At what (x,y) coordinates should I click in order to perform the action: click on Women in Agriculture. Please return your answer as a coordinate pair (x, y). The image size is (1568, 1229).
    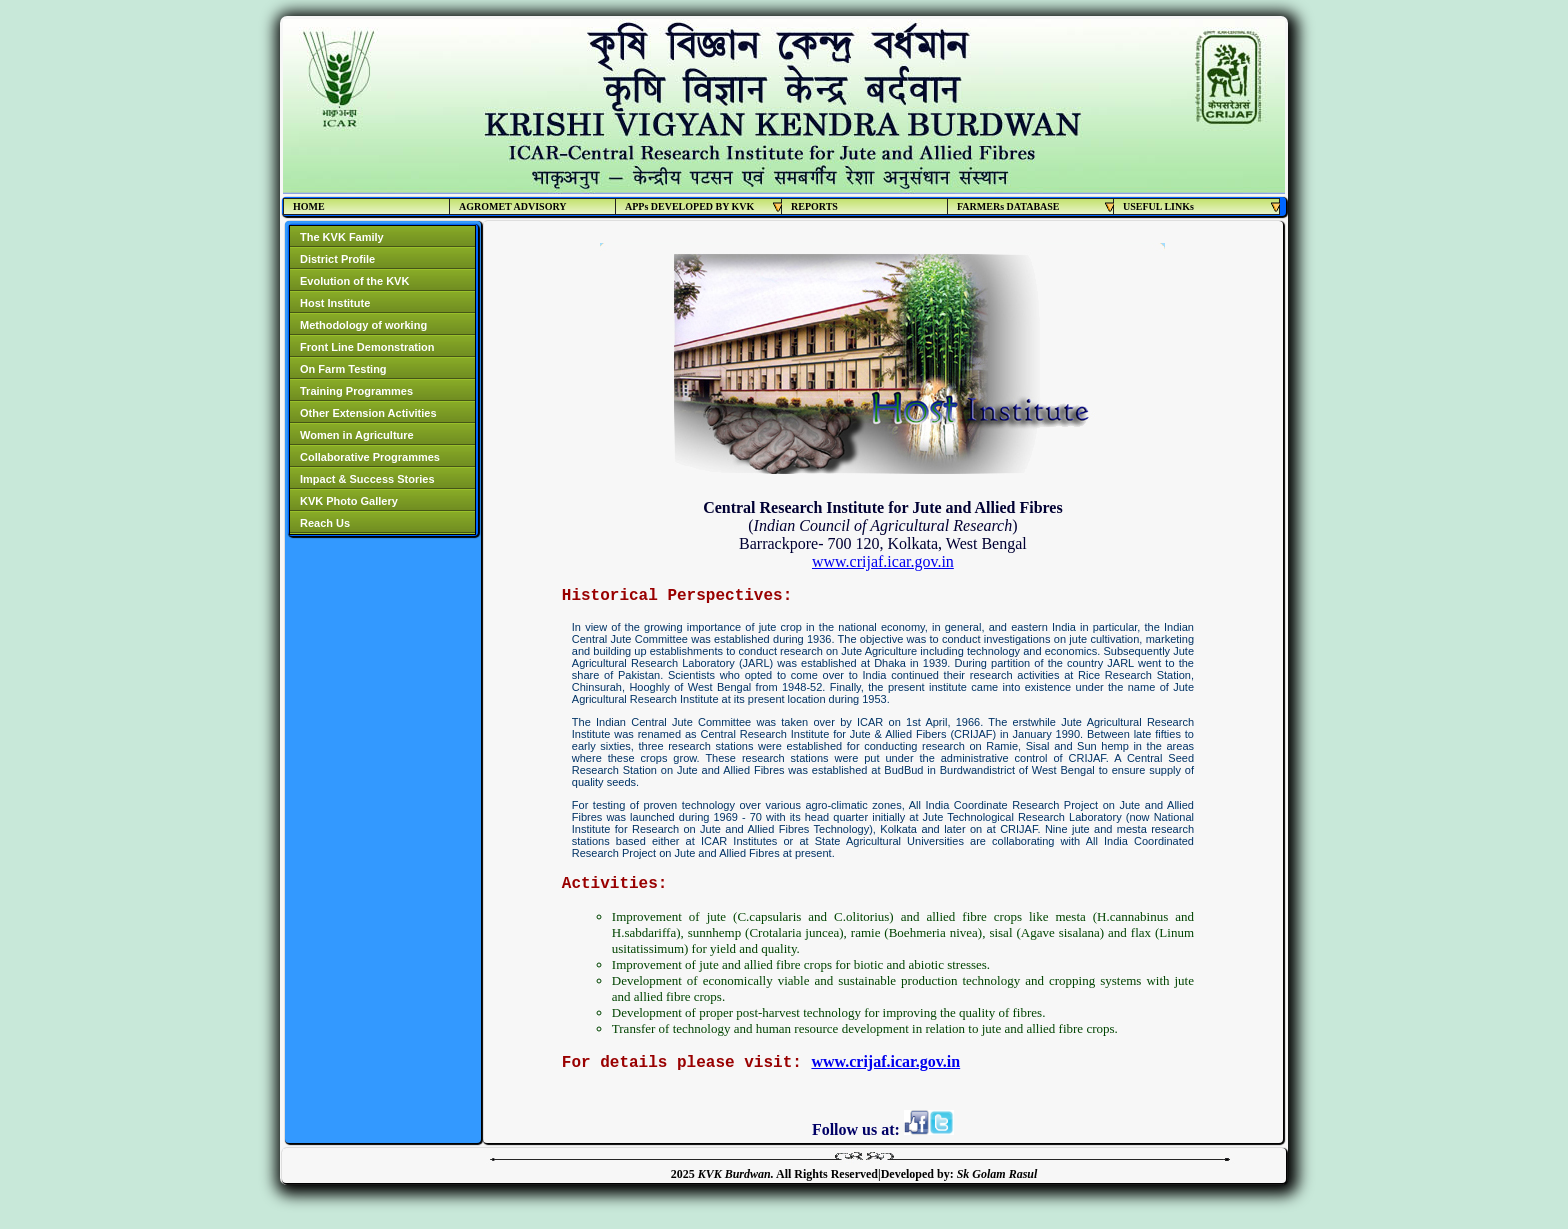
    Looking at the image, I should click on (357, 435).